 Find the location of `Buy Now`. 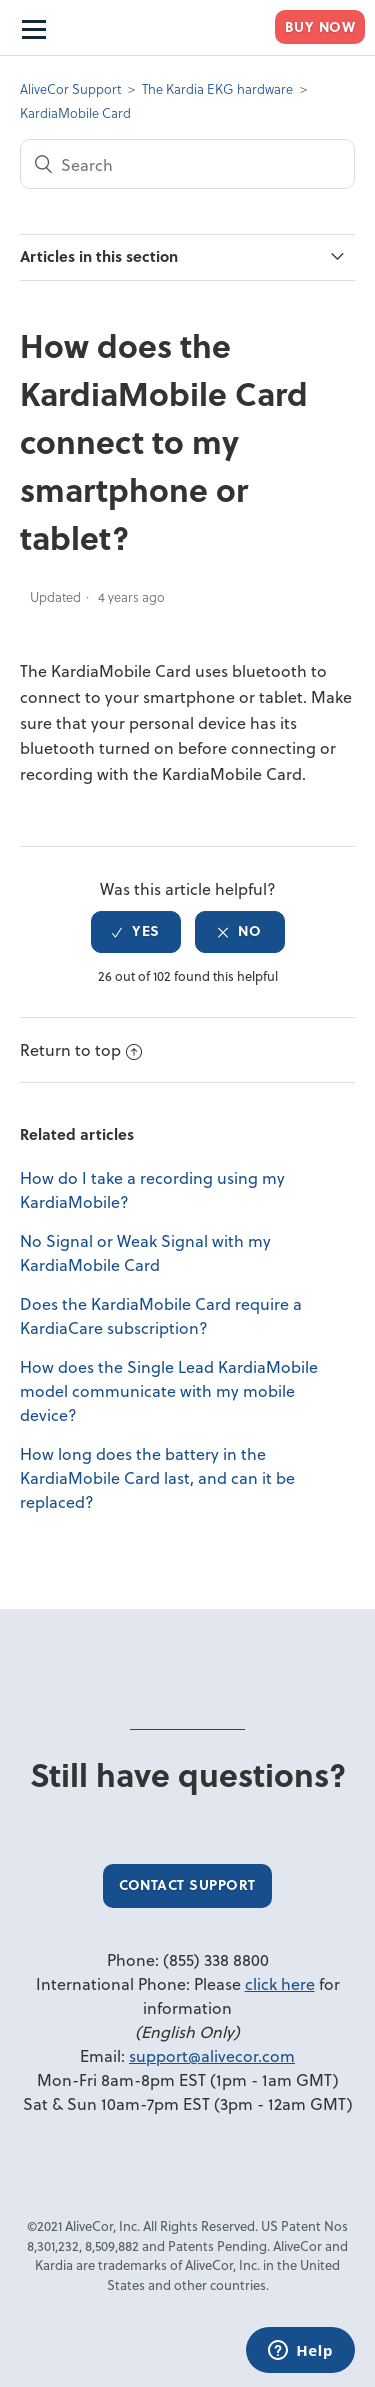

Buy Now is located at coordinates (320, 26).